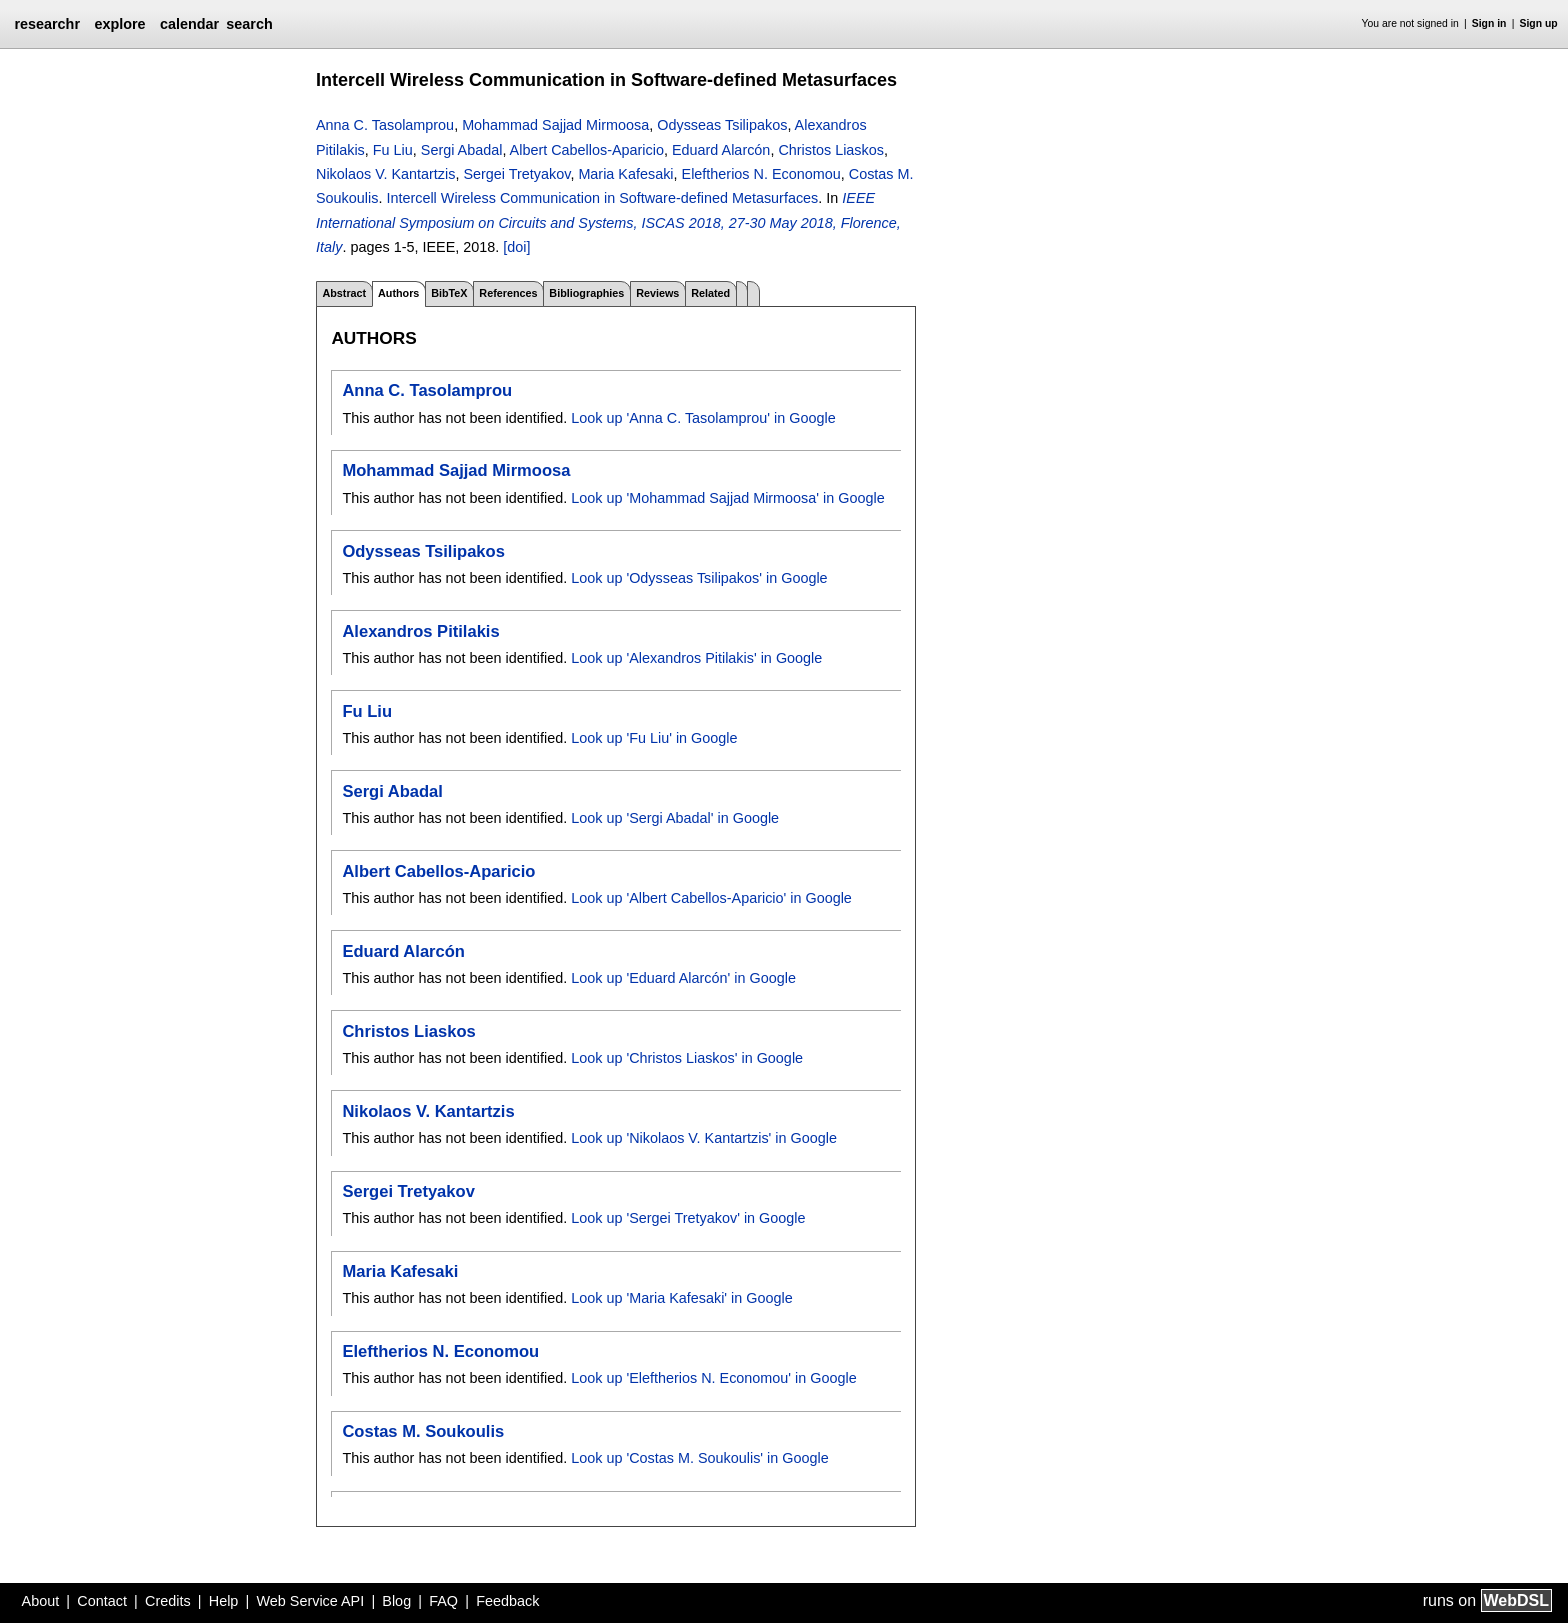 This screenshot has width=1568, height=1623. What do you see at coordinates (587, 150) in the screenshot?
I see `Albert Cabellos-Aparicio` at bounding box center [587, 150].